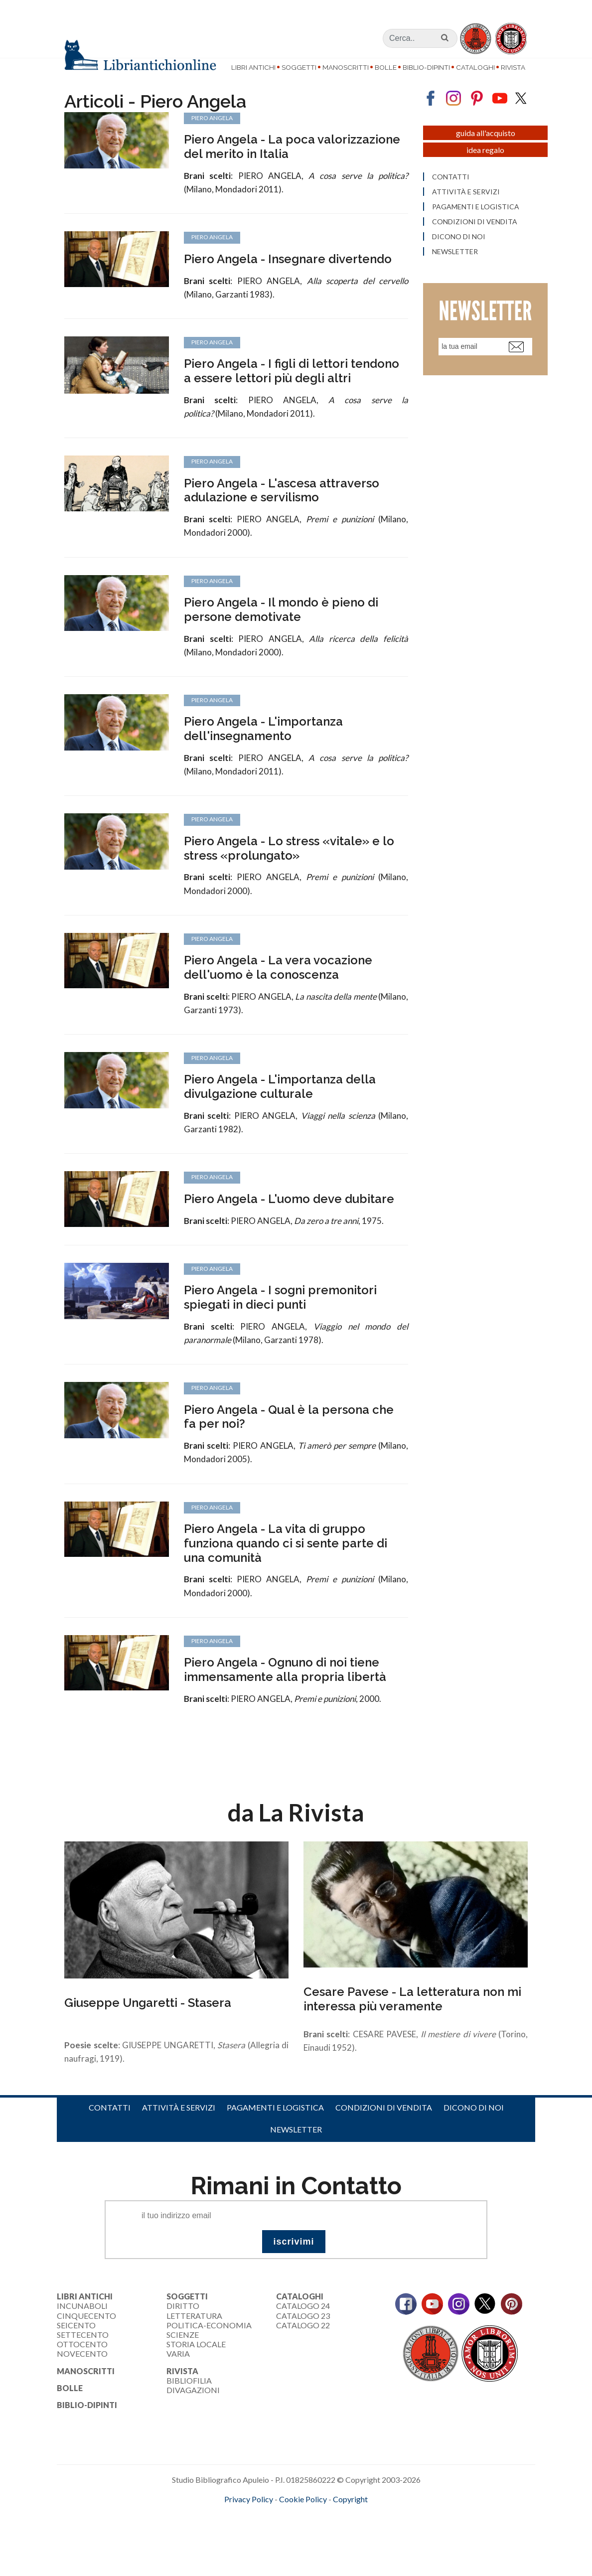 The width and height of the screenshot is (592, 2576). I want to click on Contatti, so click(110, 2132).